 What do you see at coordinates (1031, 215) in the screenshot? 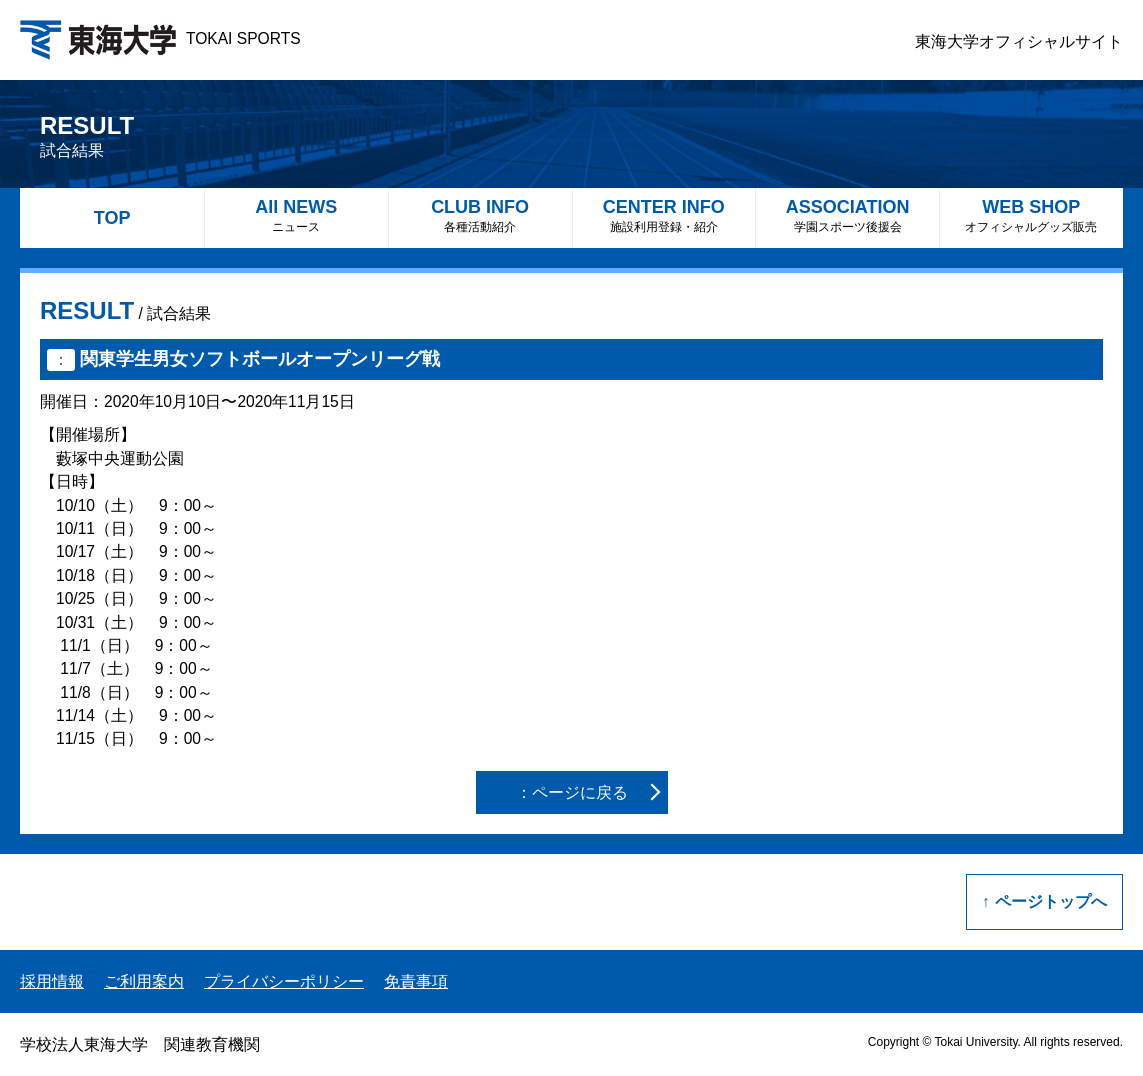
I see `WEB SHOP` at bounding box center [1031, 215].